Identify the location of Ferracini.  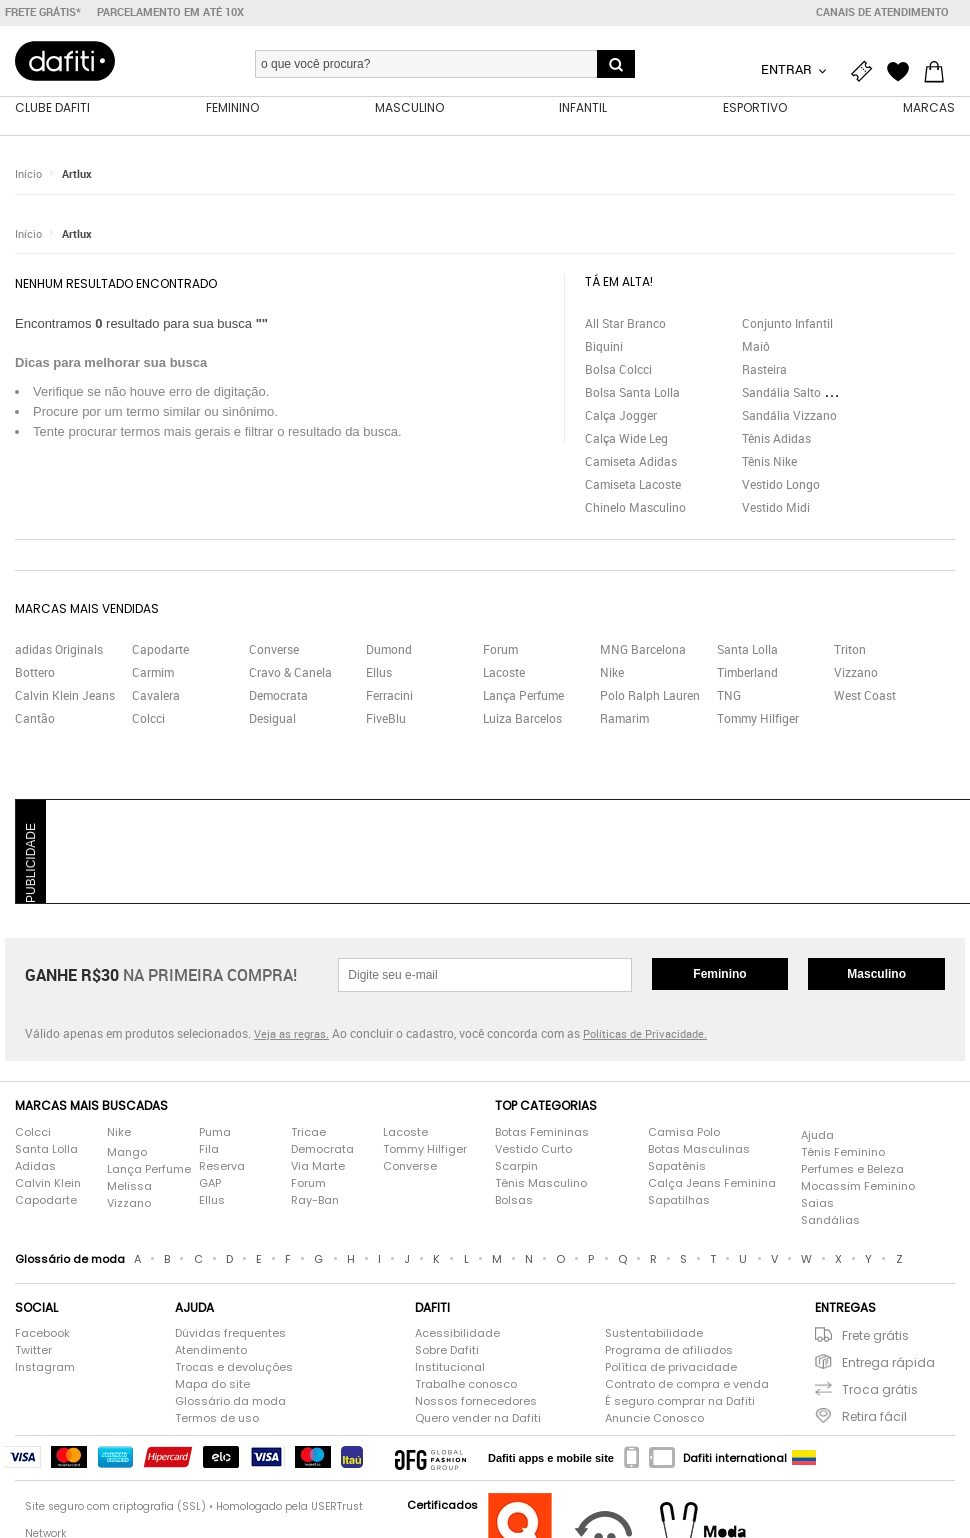
(389, 696).